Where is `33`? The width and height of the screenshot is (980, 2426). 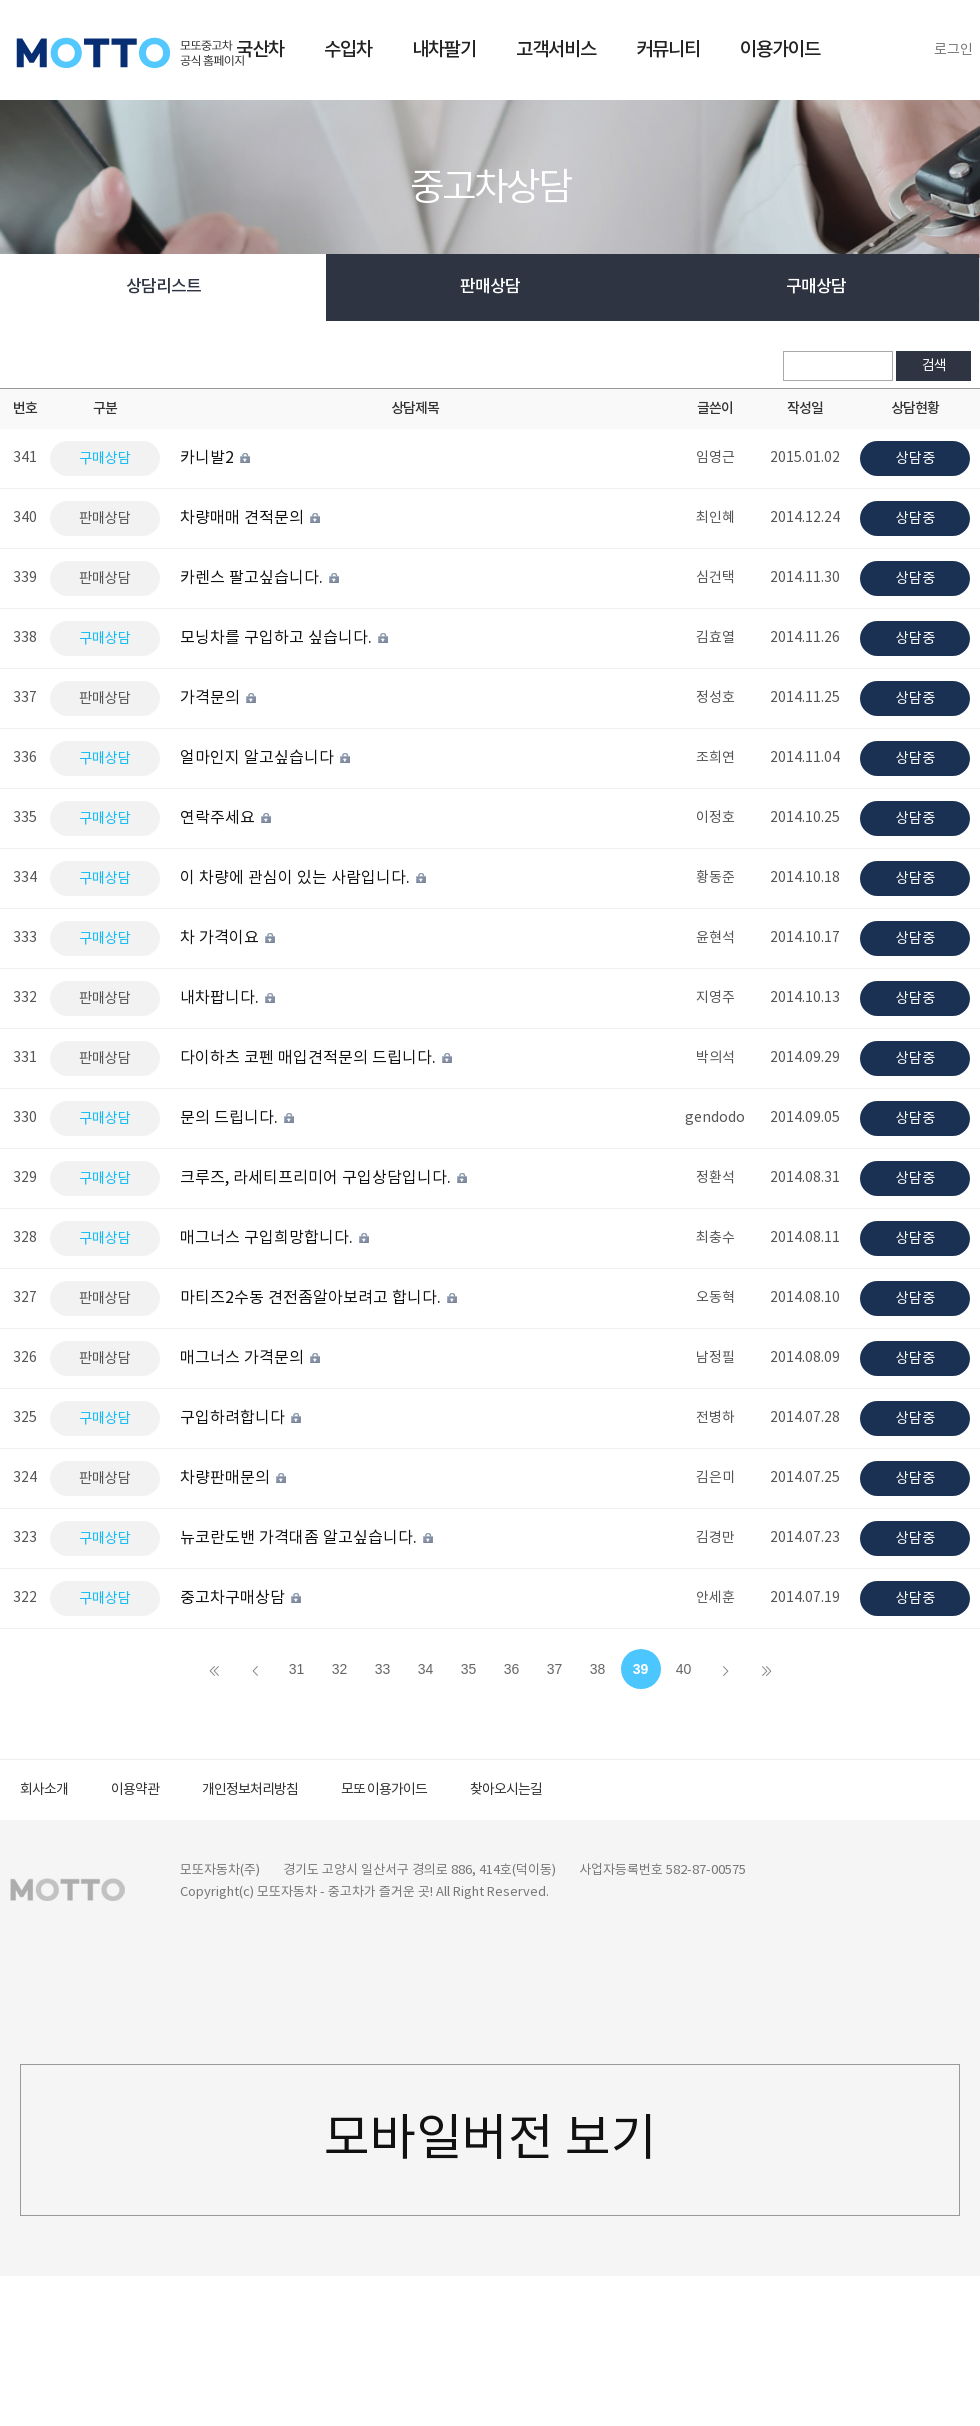
33 is located at coordinates (383, 1669).